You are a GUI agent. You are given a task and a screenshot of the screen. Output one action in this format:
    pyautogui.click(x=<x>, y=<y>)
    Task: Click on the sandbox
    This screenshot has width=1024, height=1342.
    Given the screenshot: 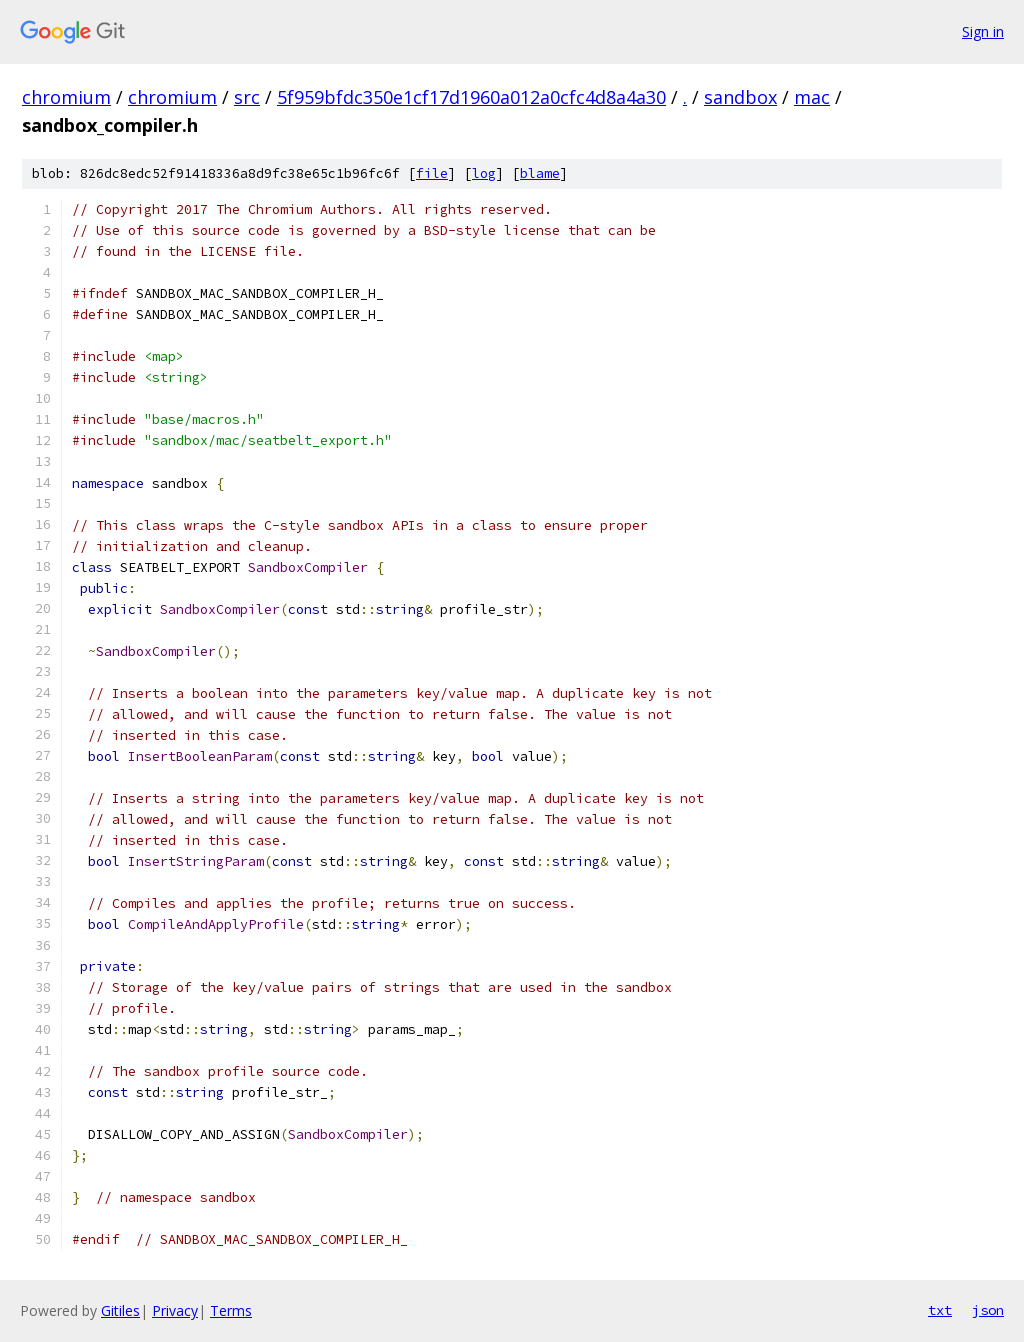 What is the action you would take?
    pyautogui.click(x=740, y=97)
    